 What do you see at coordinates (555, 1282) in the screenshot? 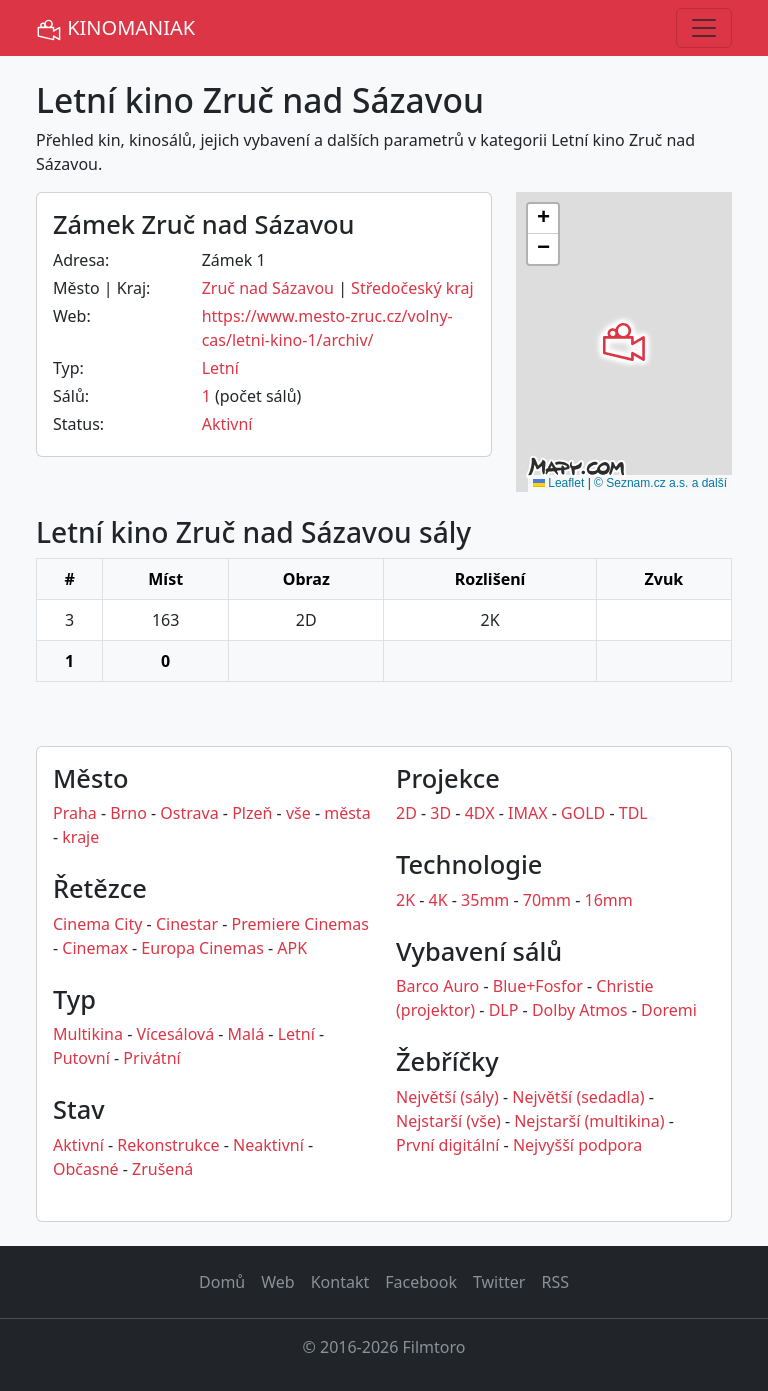
I see `RSS` at bounding box center [555, 1282].